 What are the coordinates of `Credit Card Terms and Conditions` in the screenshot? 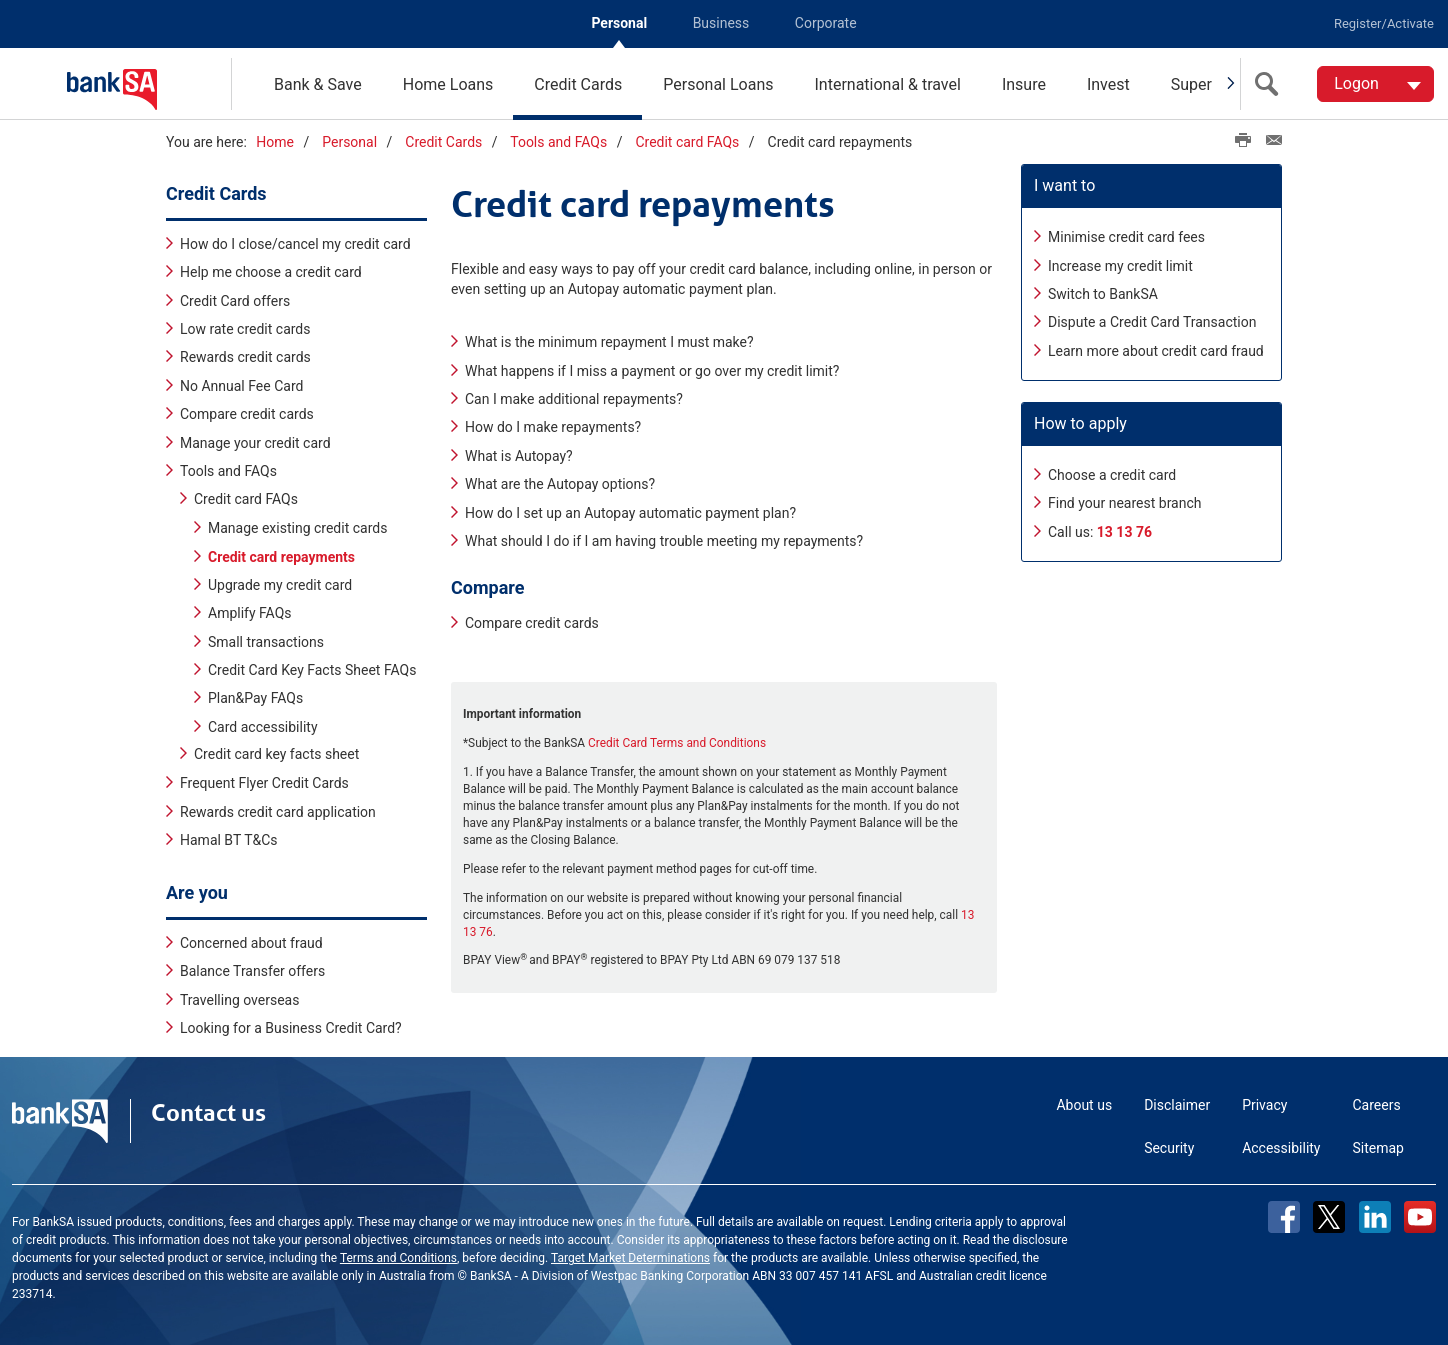 It's located at (677, 742).